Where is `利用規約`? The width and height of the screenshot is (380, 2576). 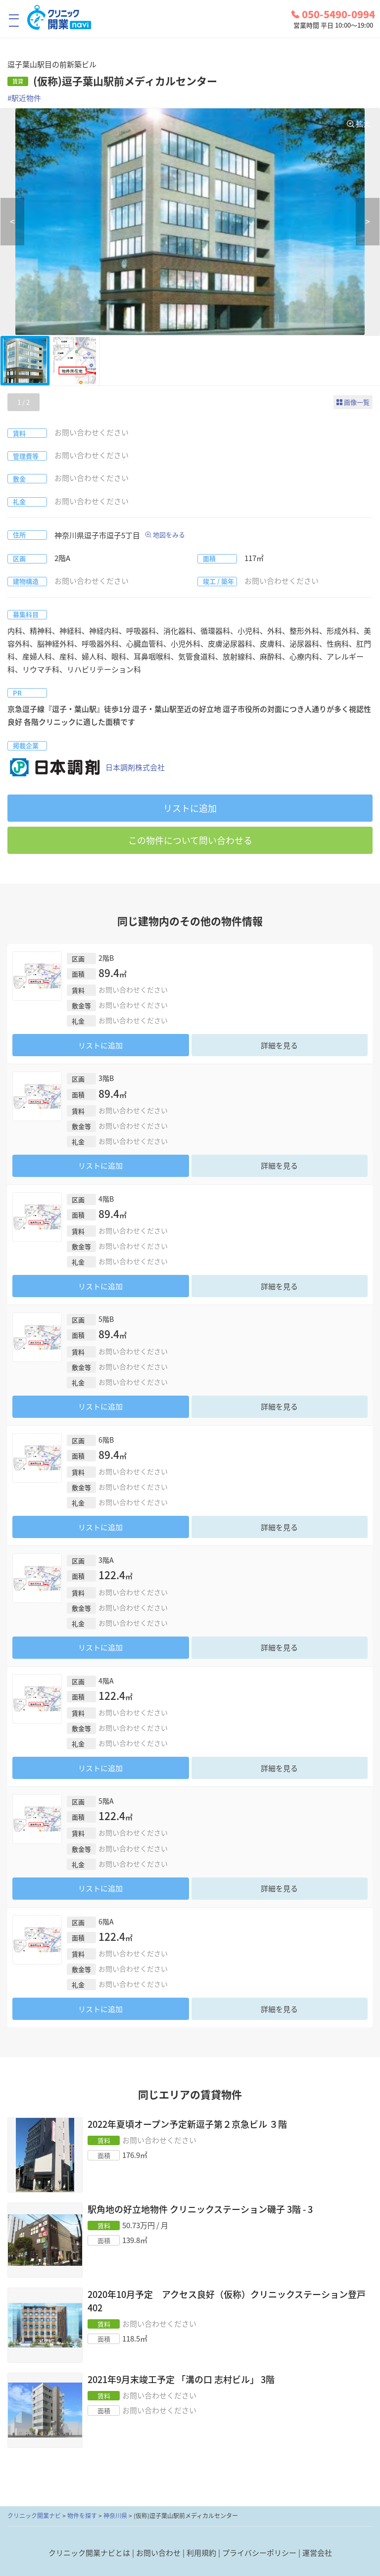 利用規約 is located at coordinates (201, 2552).